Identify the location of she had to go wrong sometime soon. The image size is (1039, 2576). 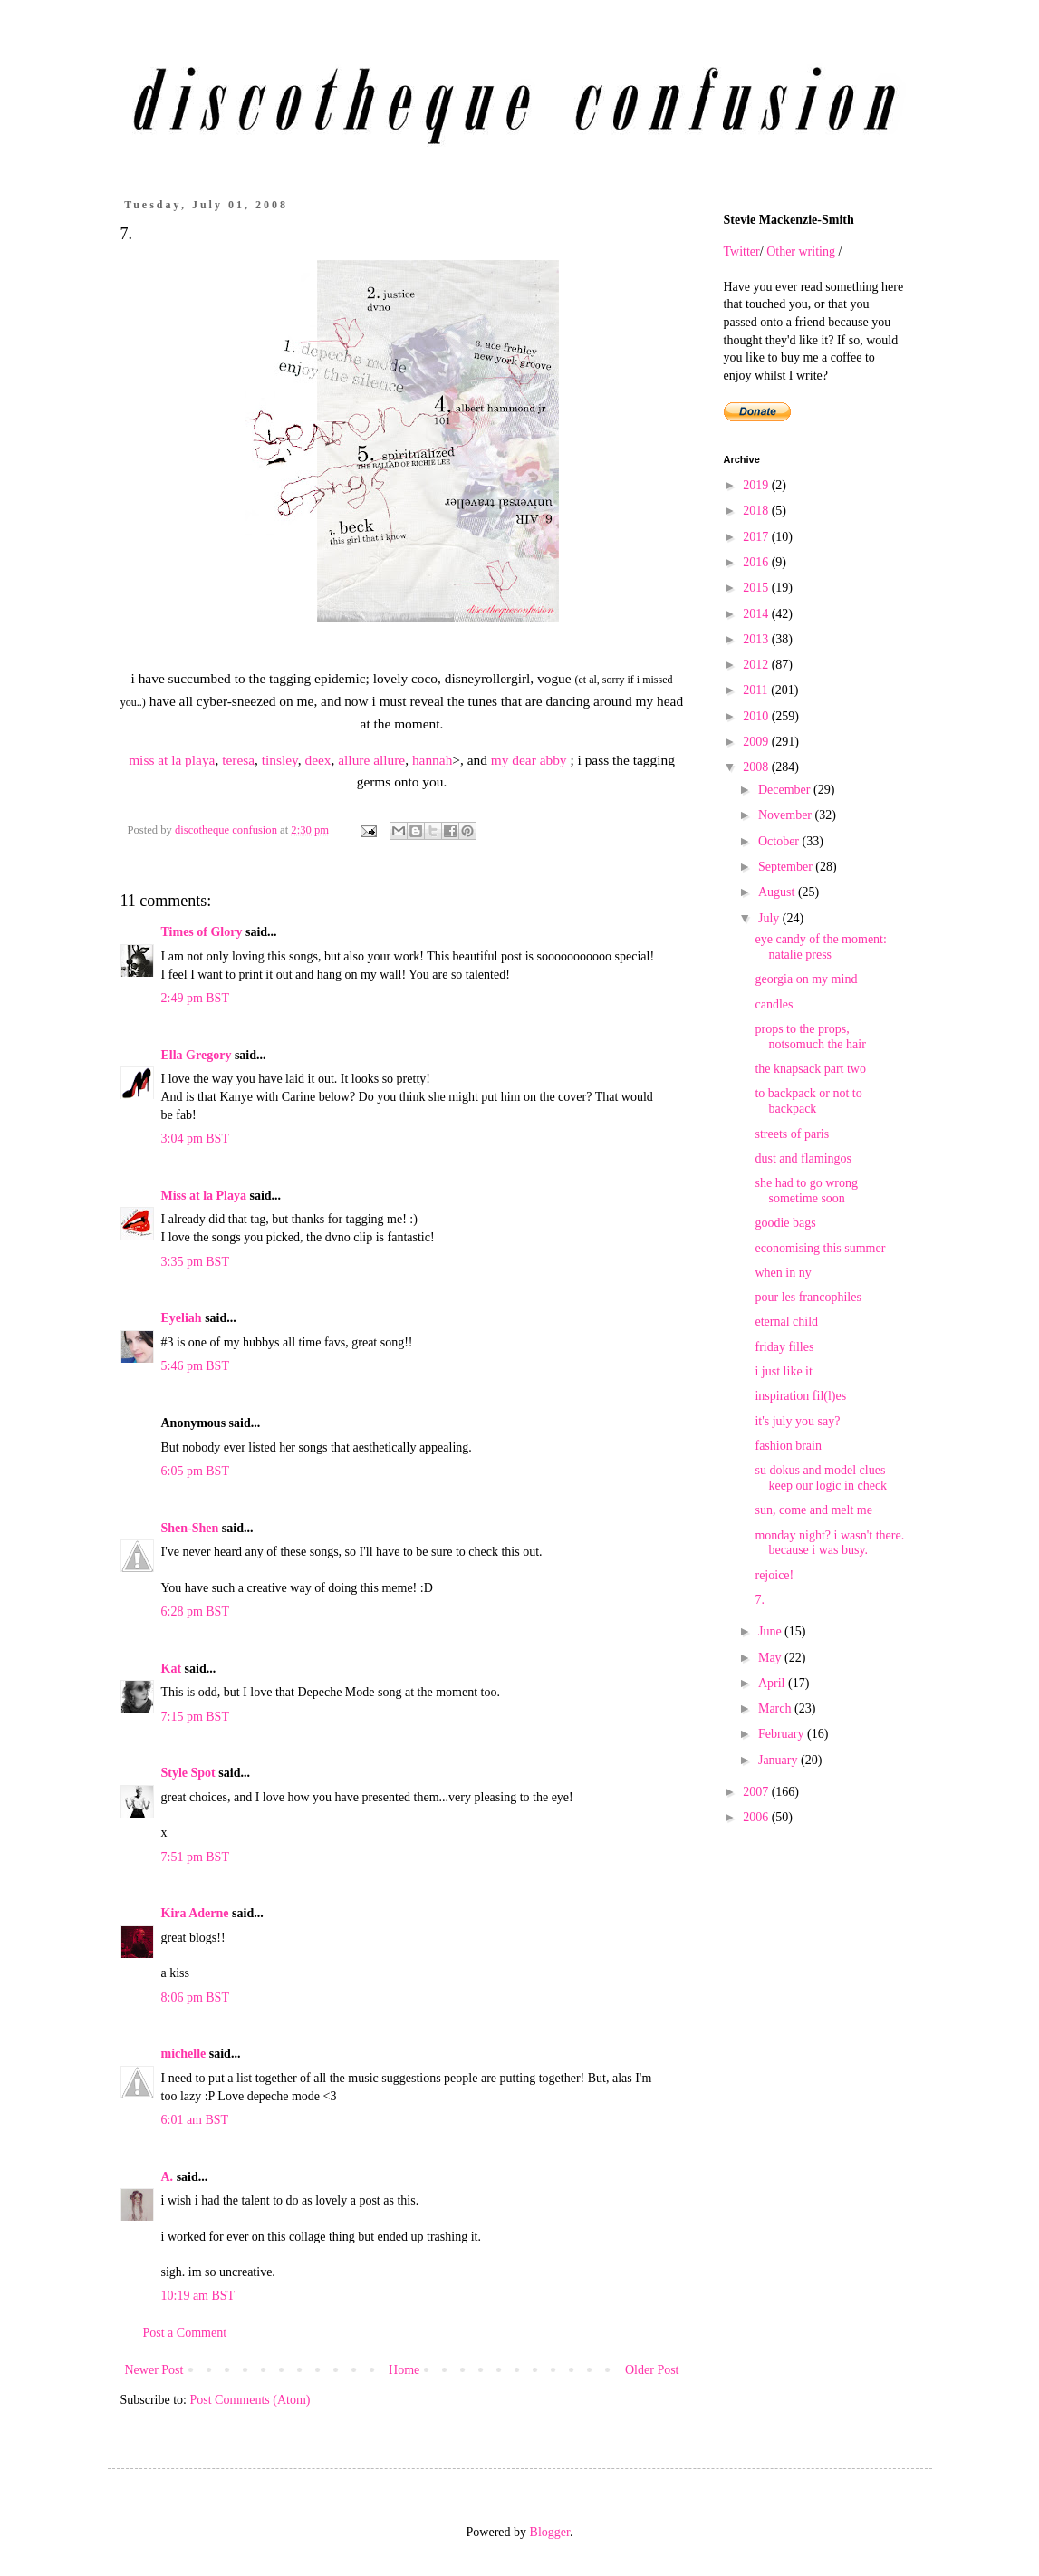
(806, 1190).